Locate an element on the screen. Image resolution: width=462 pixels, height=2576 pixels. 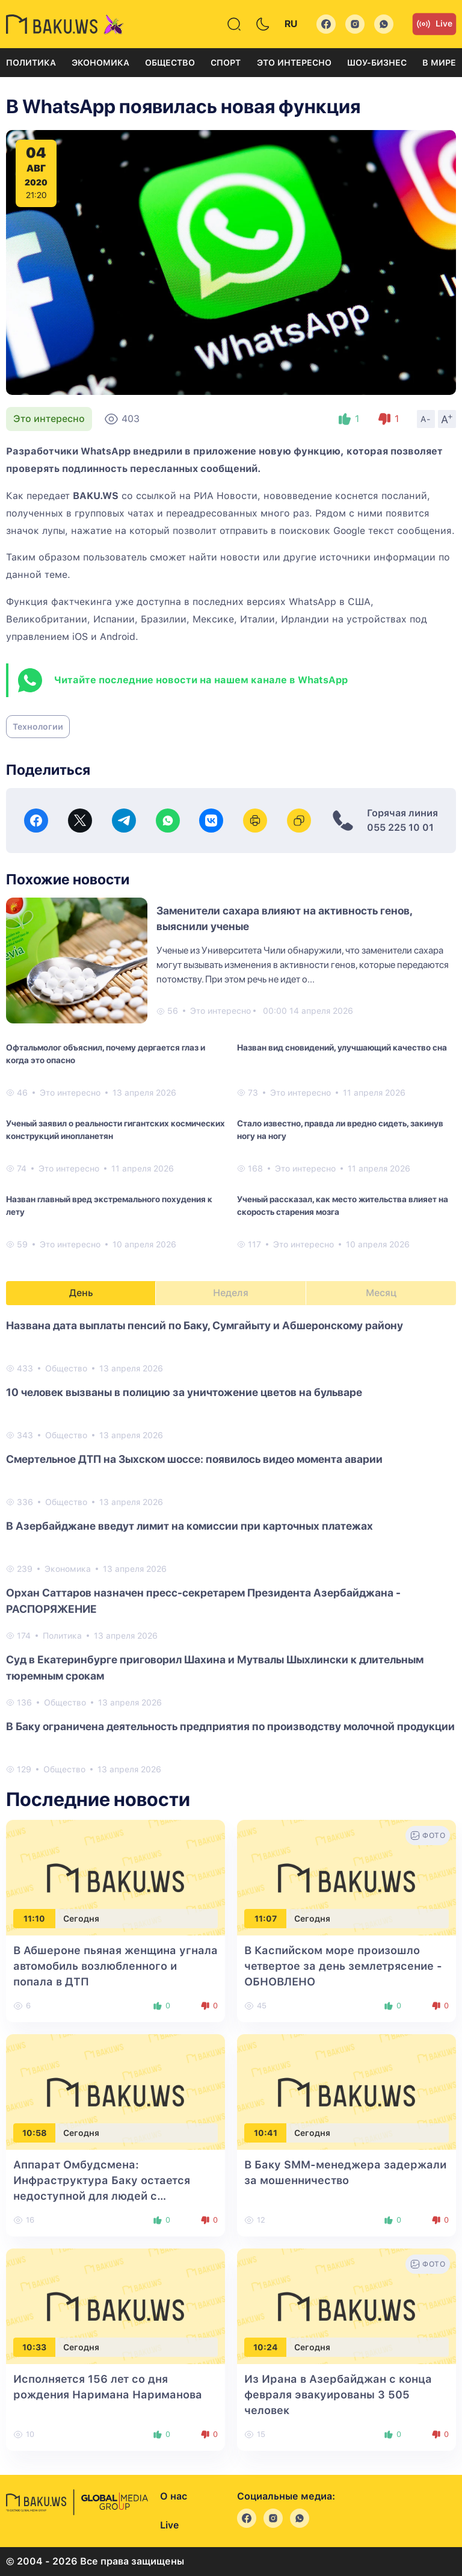
Технологии is located at coordinates (38, 726).